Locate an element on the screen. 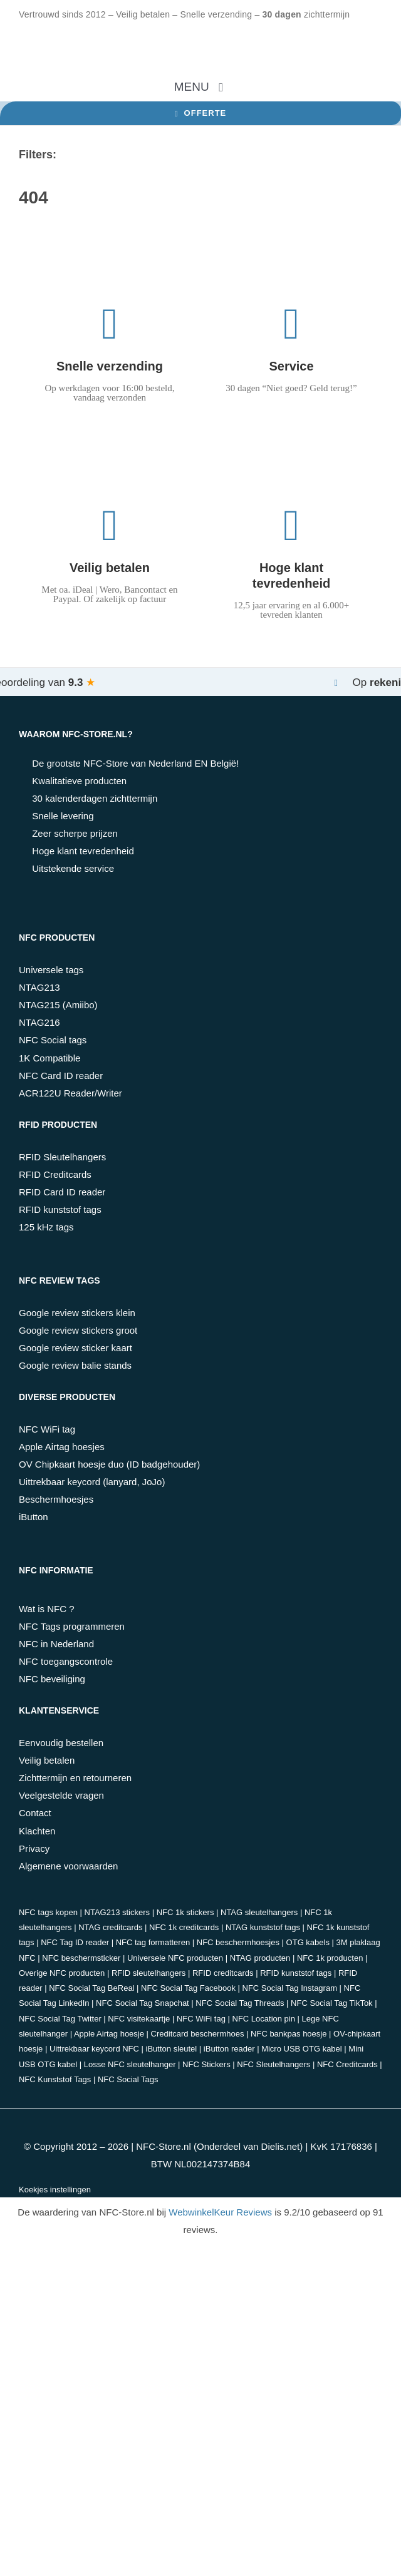 The width and height of the screenshot is (401, 2576). NFC tags kopen is located at coordinates (48, 1912).